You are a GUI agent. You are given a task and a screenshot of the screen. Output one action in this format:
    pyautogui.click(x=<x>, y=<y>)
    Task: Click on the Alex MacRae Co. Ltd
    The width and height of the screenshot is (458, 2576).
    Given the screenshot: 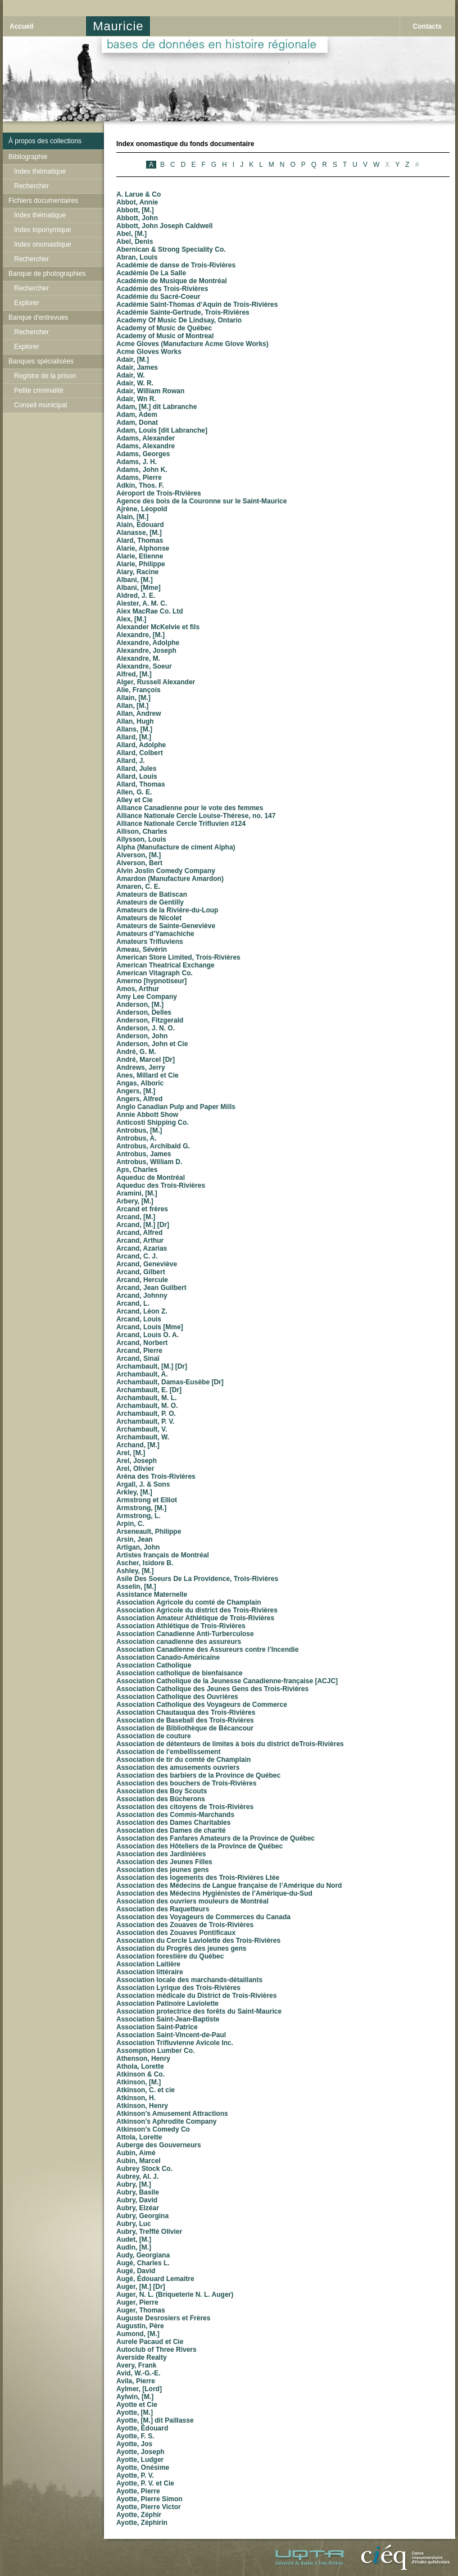 What is the action you would take?
    pyautogui.click(x=149, y=611)
    